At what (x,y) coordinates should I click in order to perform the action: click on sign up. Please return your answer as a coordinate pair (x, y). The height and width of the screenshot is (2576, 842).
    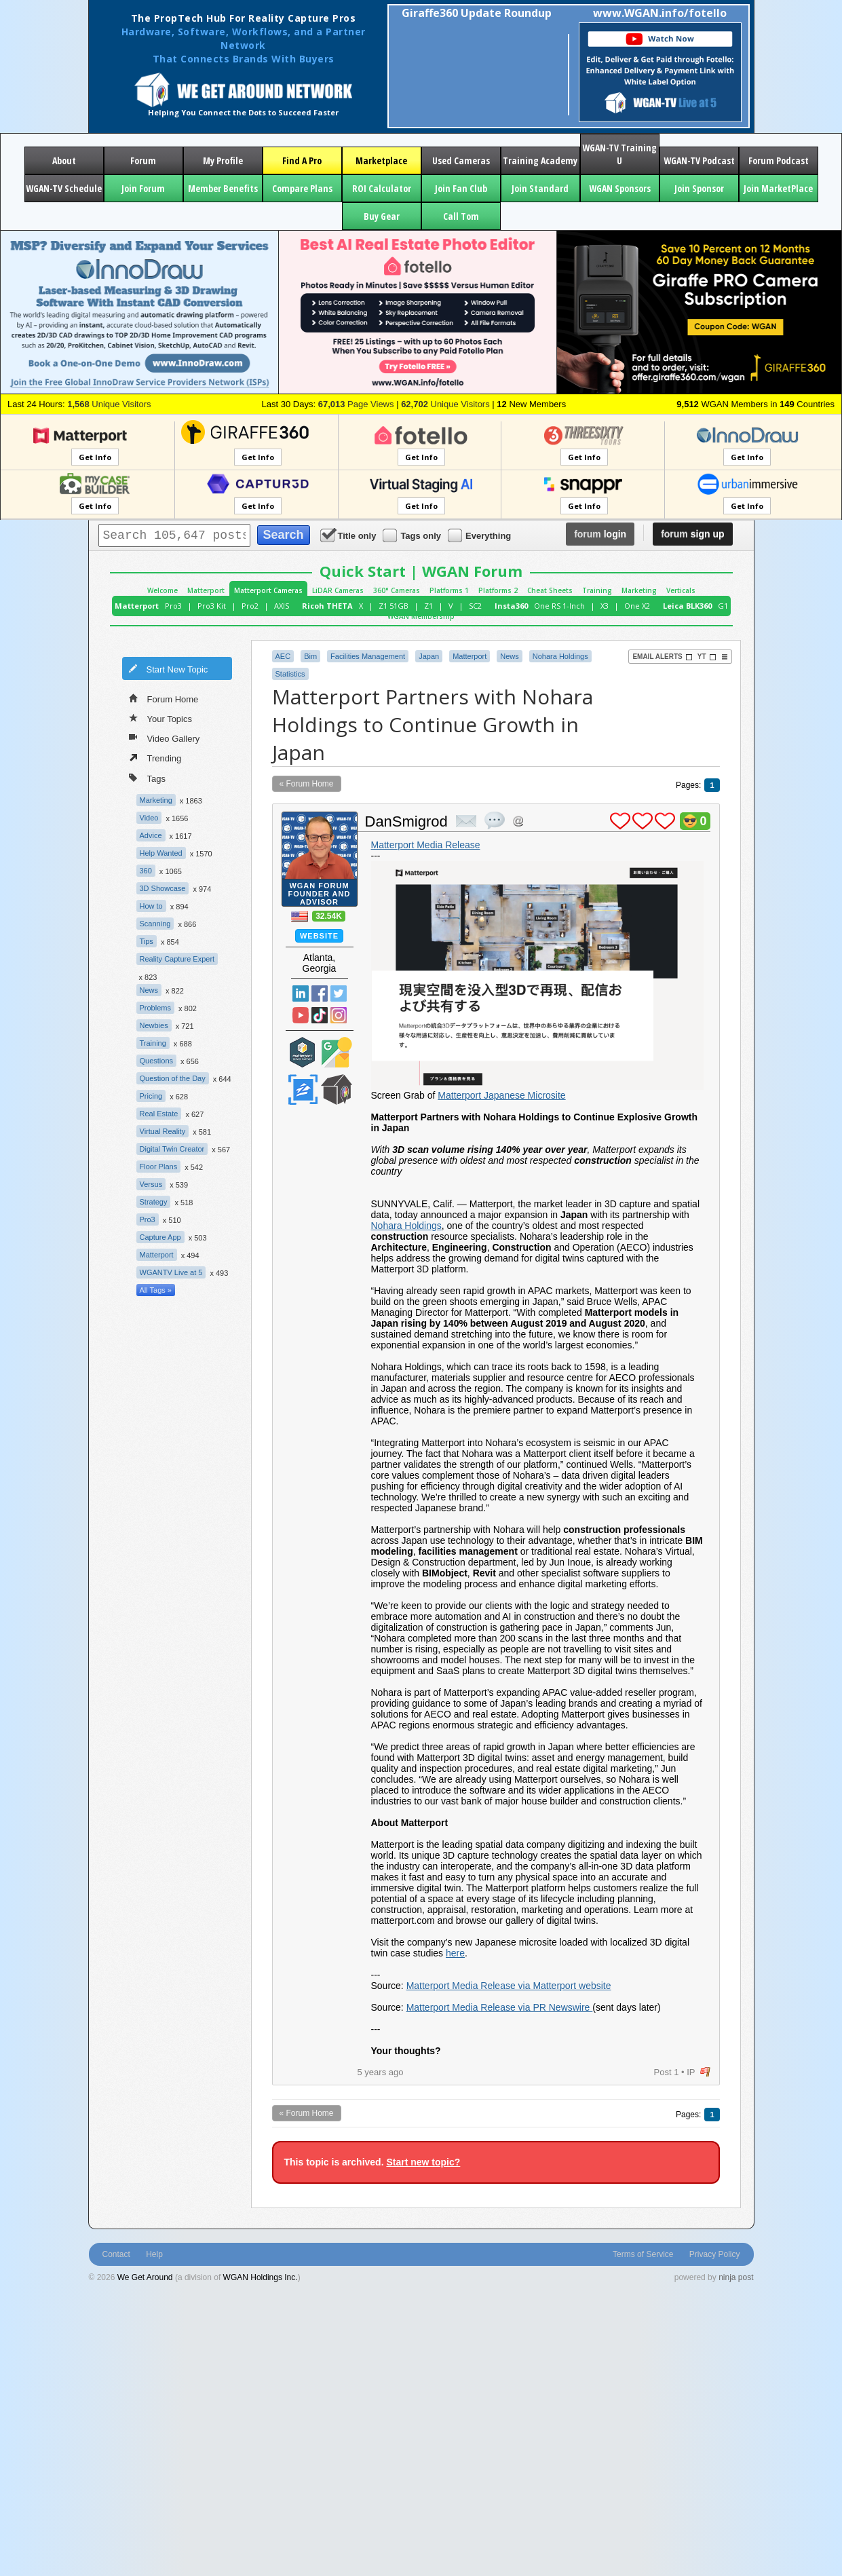
    Looking at the image, I should click on (692, 534).